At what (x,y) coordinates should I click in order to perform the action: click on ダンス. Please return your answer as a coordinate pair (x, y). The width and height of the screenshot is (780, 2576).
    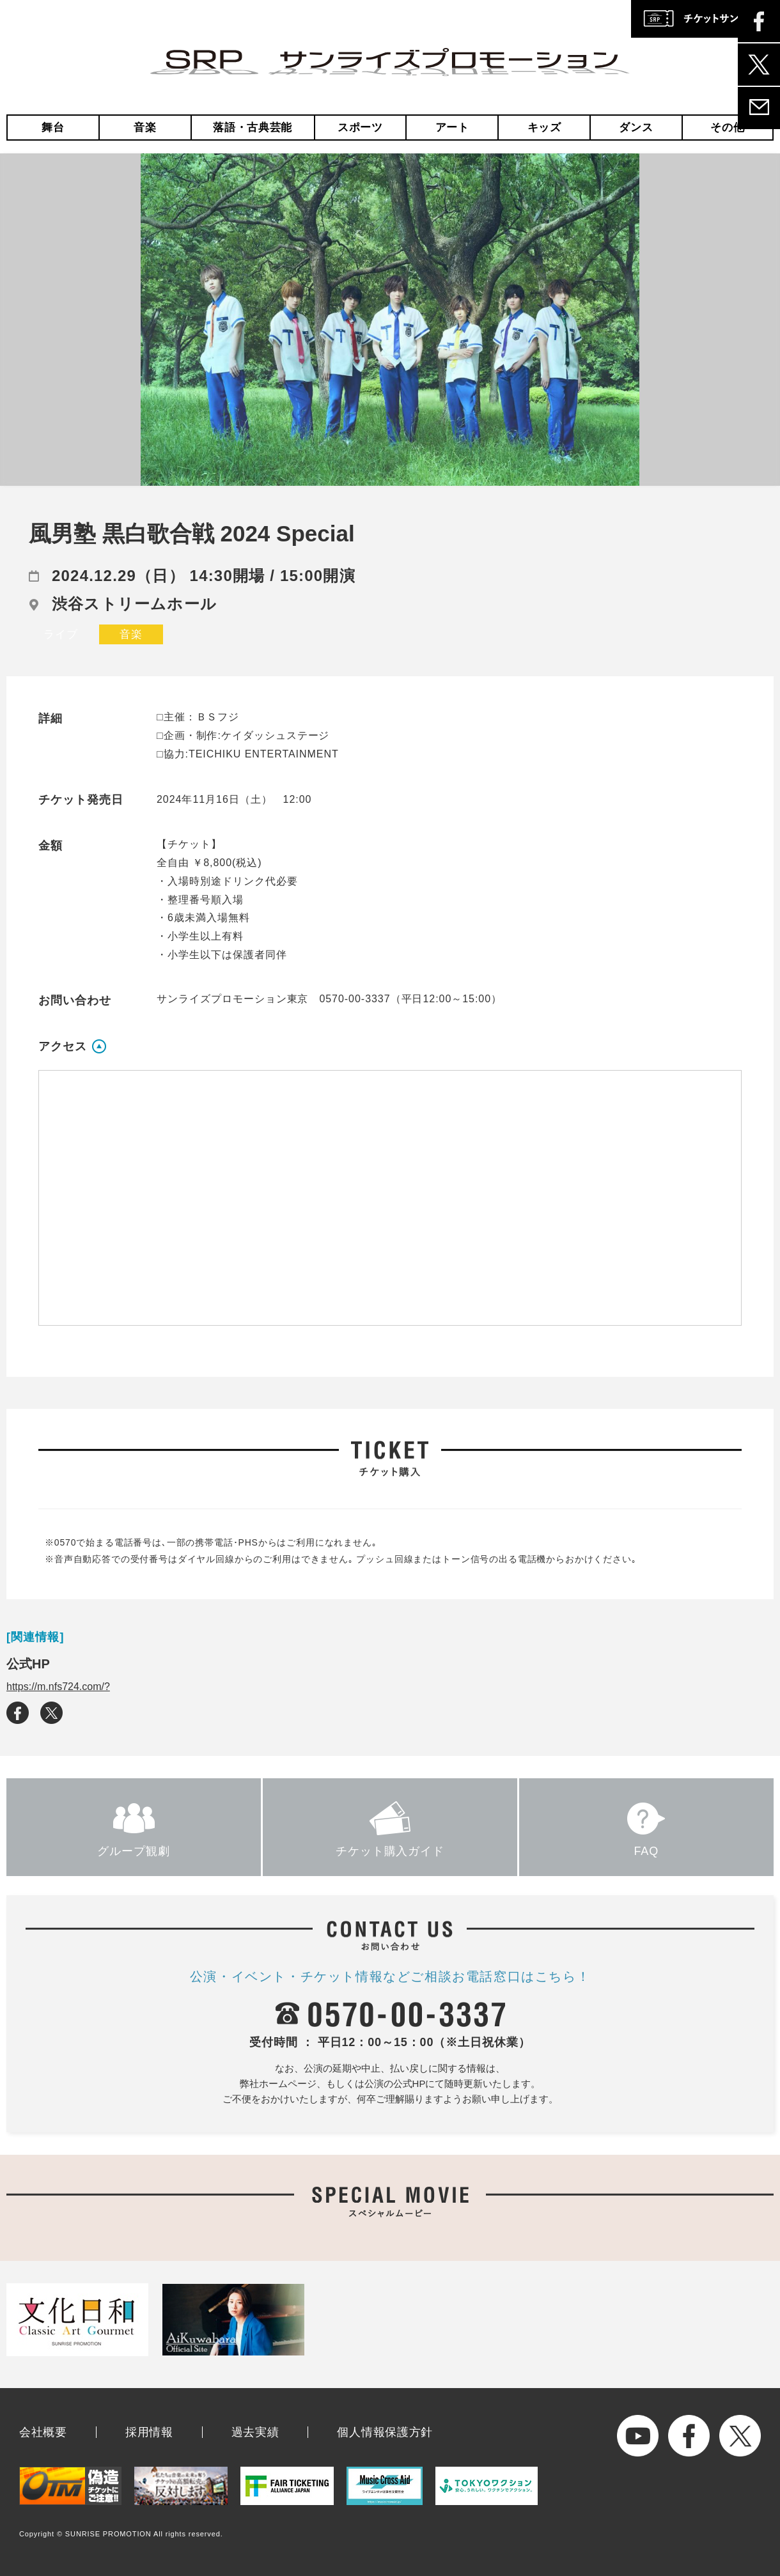
    Looking at the image, I should click on (636, 127).